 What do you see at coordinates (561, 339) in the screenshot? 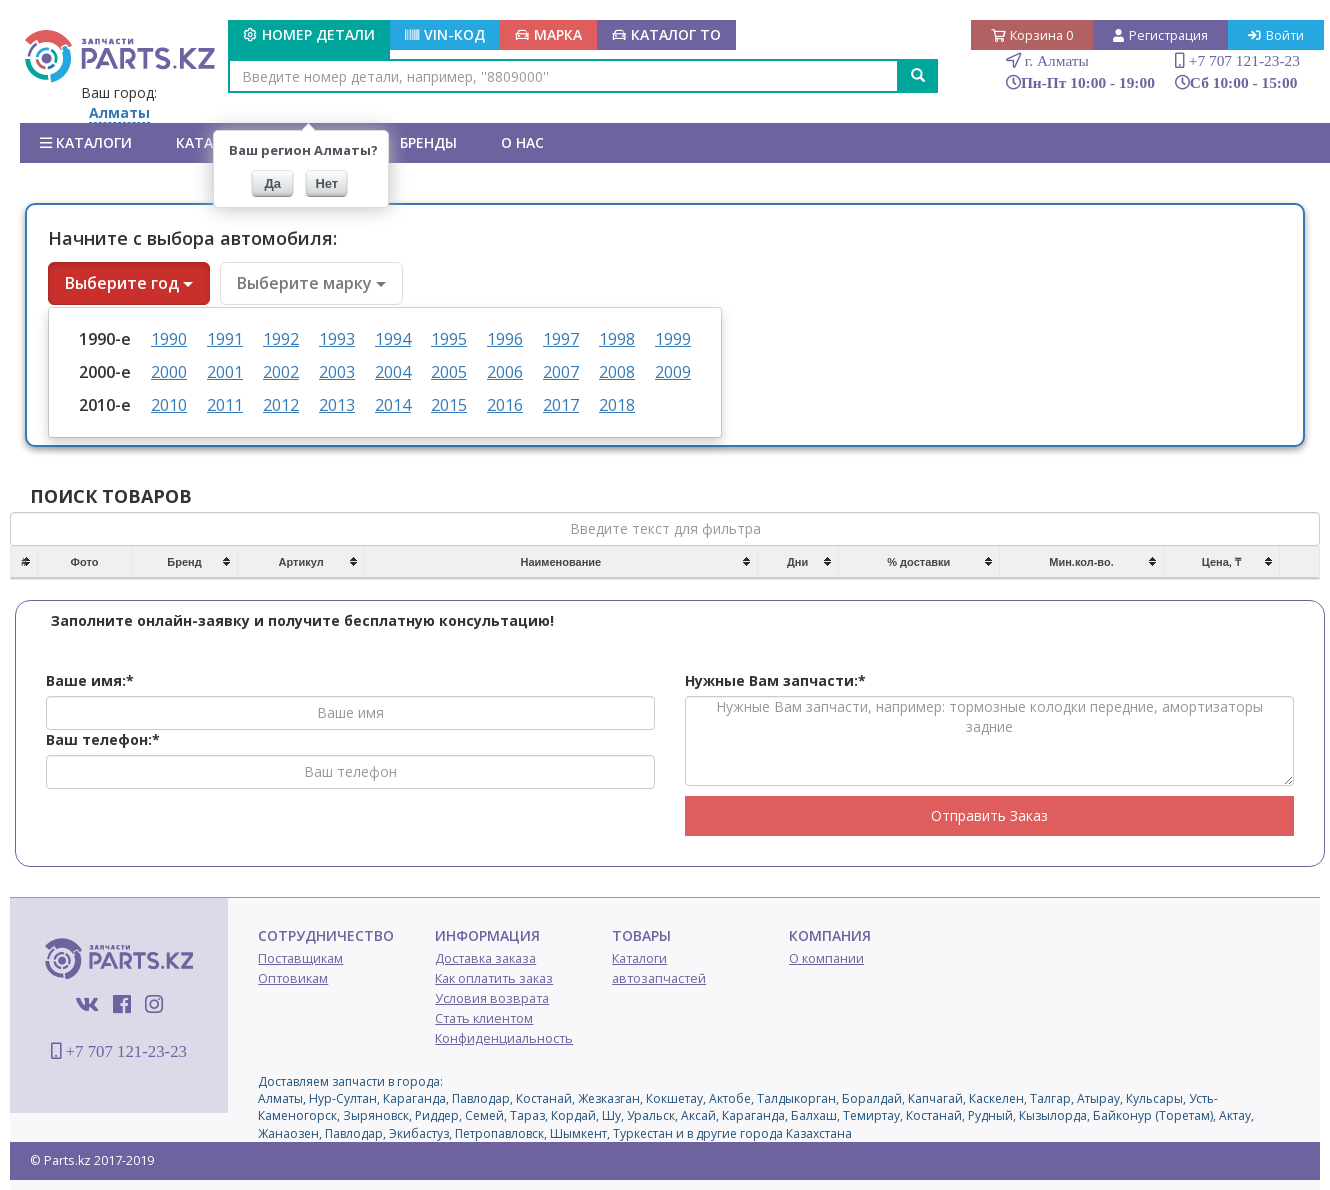
I see `1997` at bounding box center [561, 339].